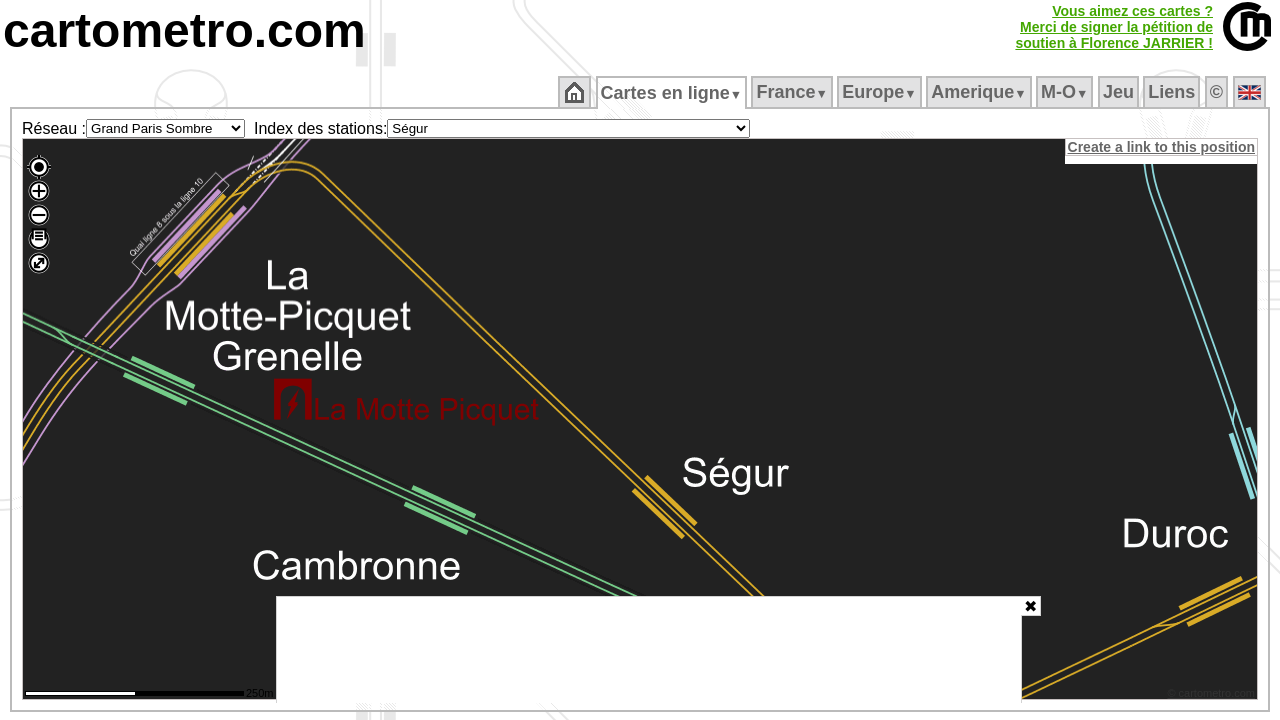 Image resolution: width=1280 pixels, height=720 pixels. I want to click on [Advertisement], so click(649, 650).